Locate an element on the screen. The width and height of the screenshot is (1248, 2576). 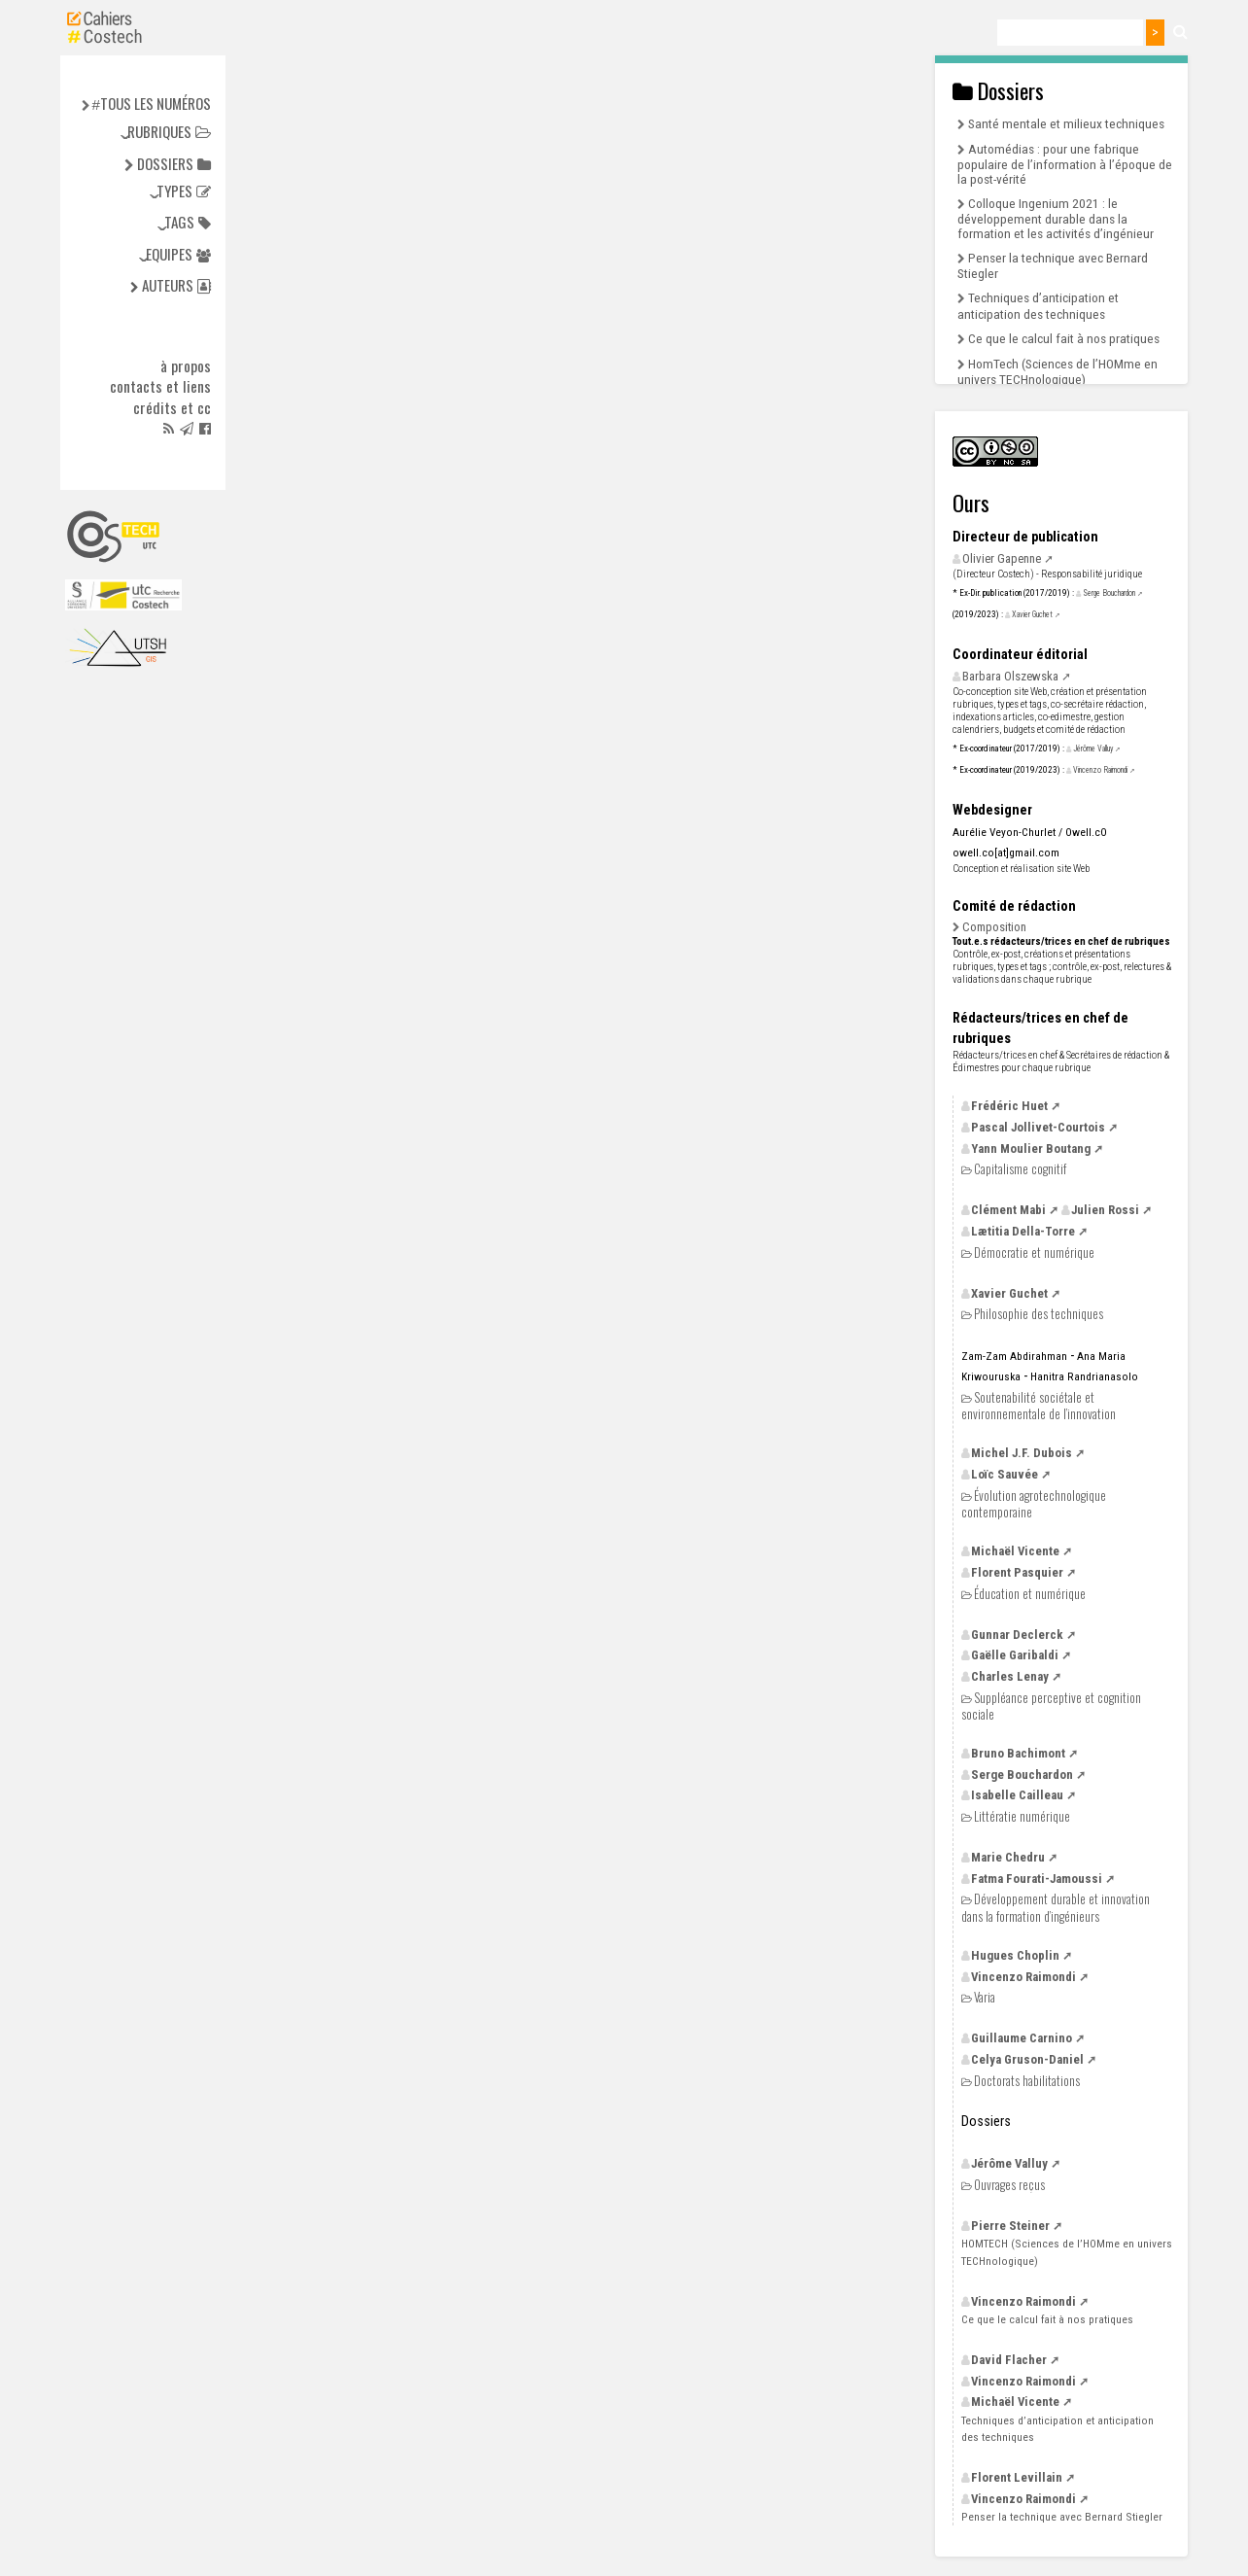
Automédias : pour une fabrique populaire de l’information à l’époque de la post-vérité is located at coordinates (1064, 164).